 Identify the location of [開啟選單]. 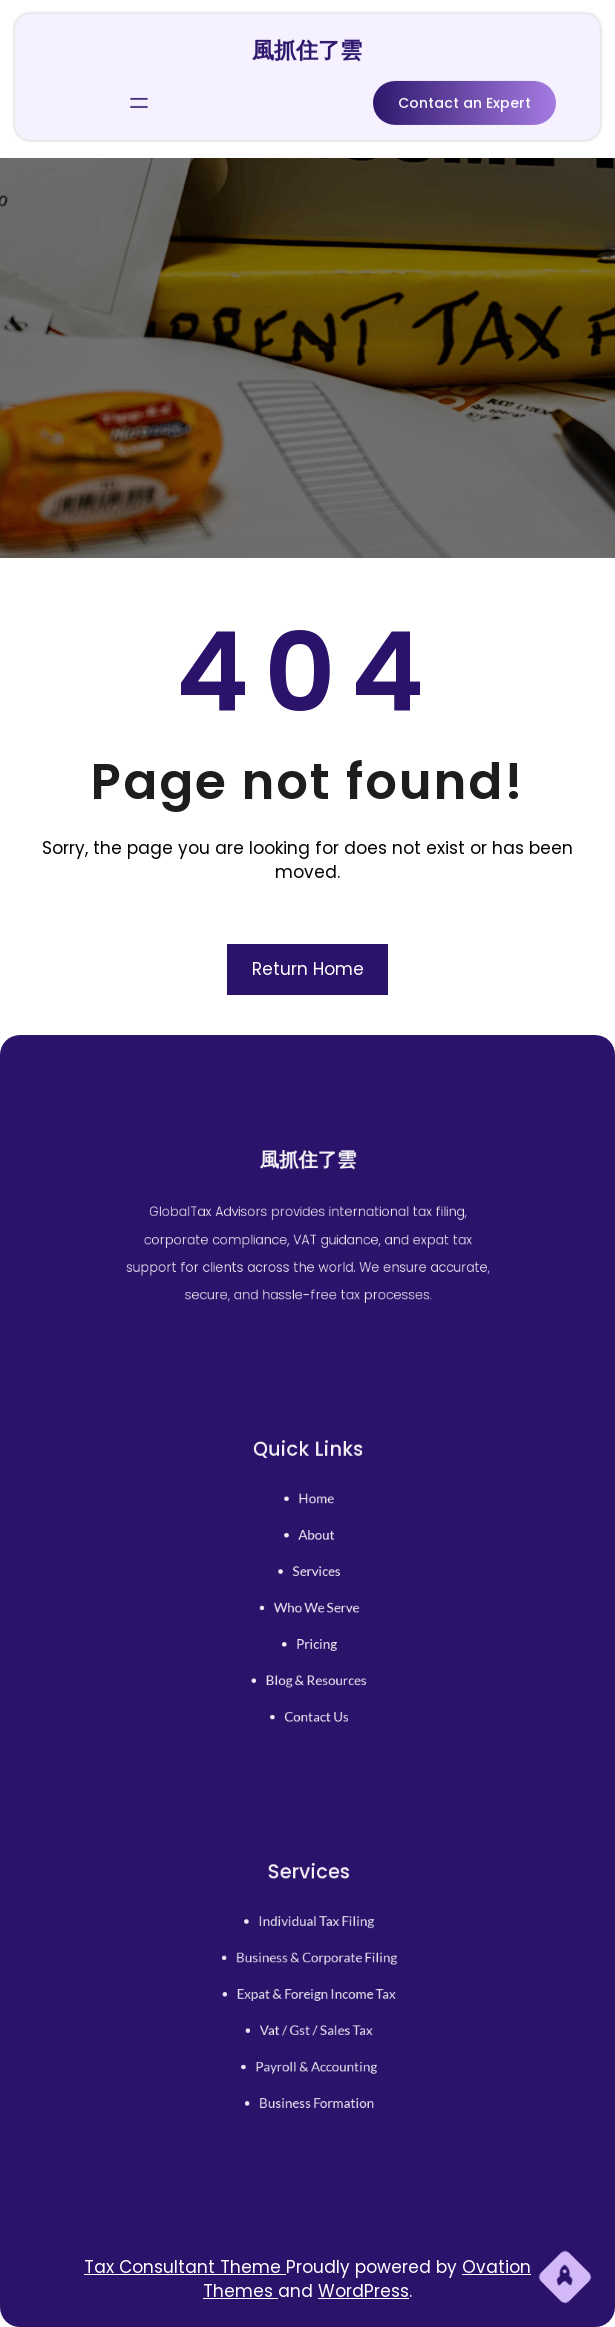
(139, 100).